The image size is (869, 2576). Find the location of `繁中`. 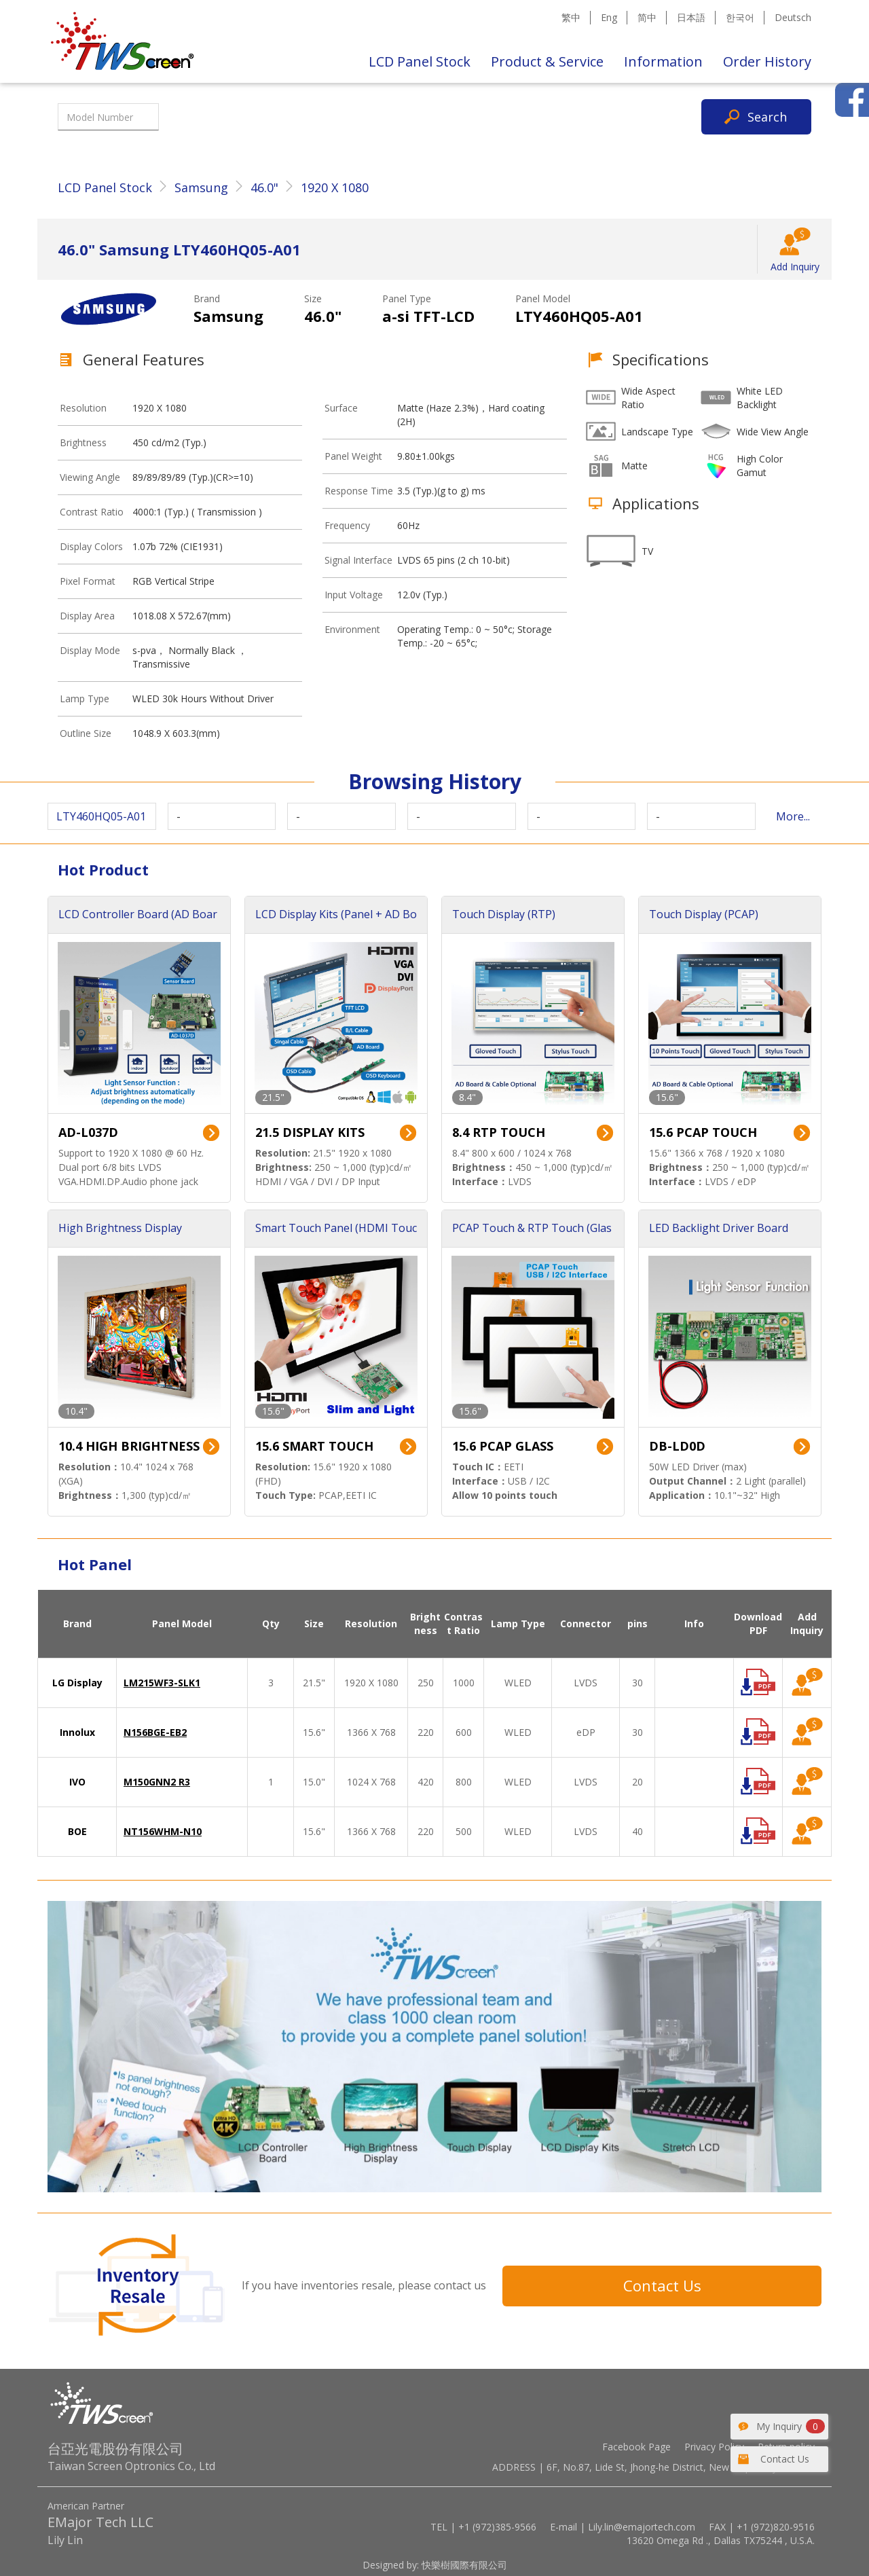

繁中 is located at coordinates (570, 17).